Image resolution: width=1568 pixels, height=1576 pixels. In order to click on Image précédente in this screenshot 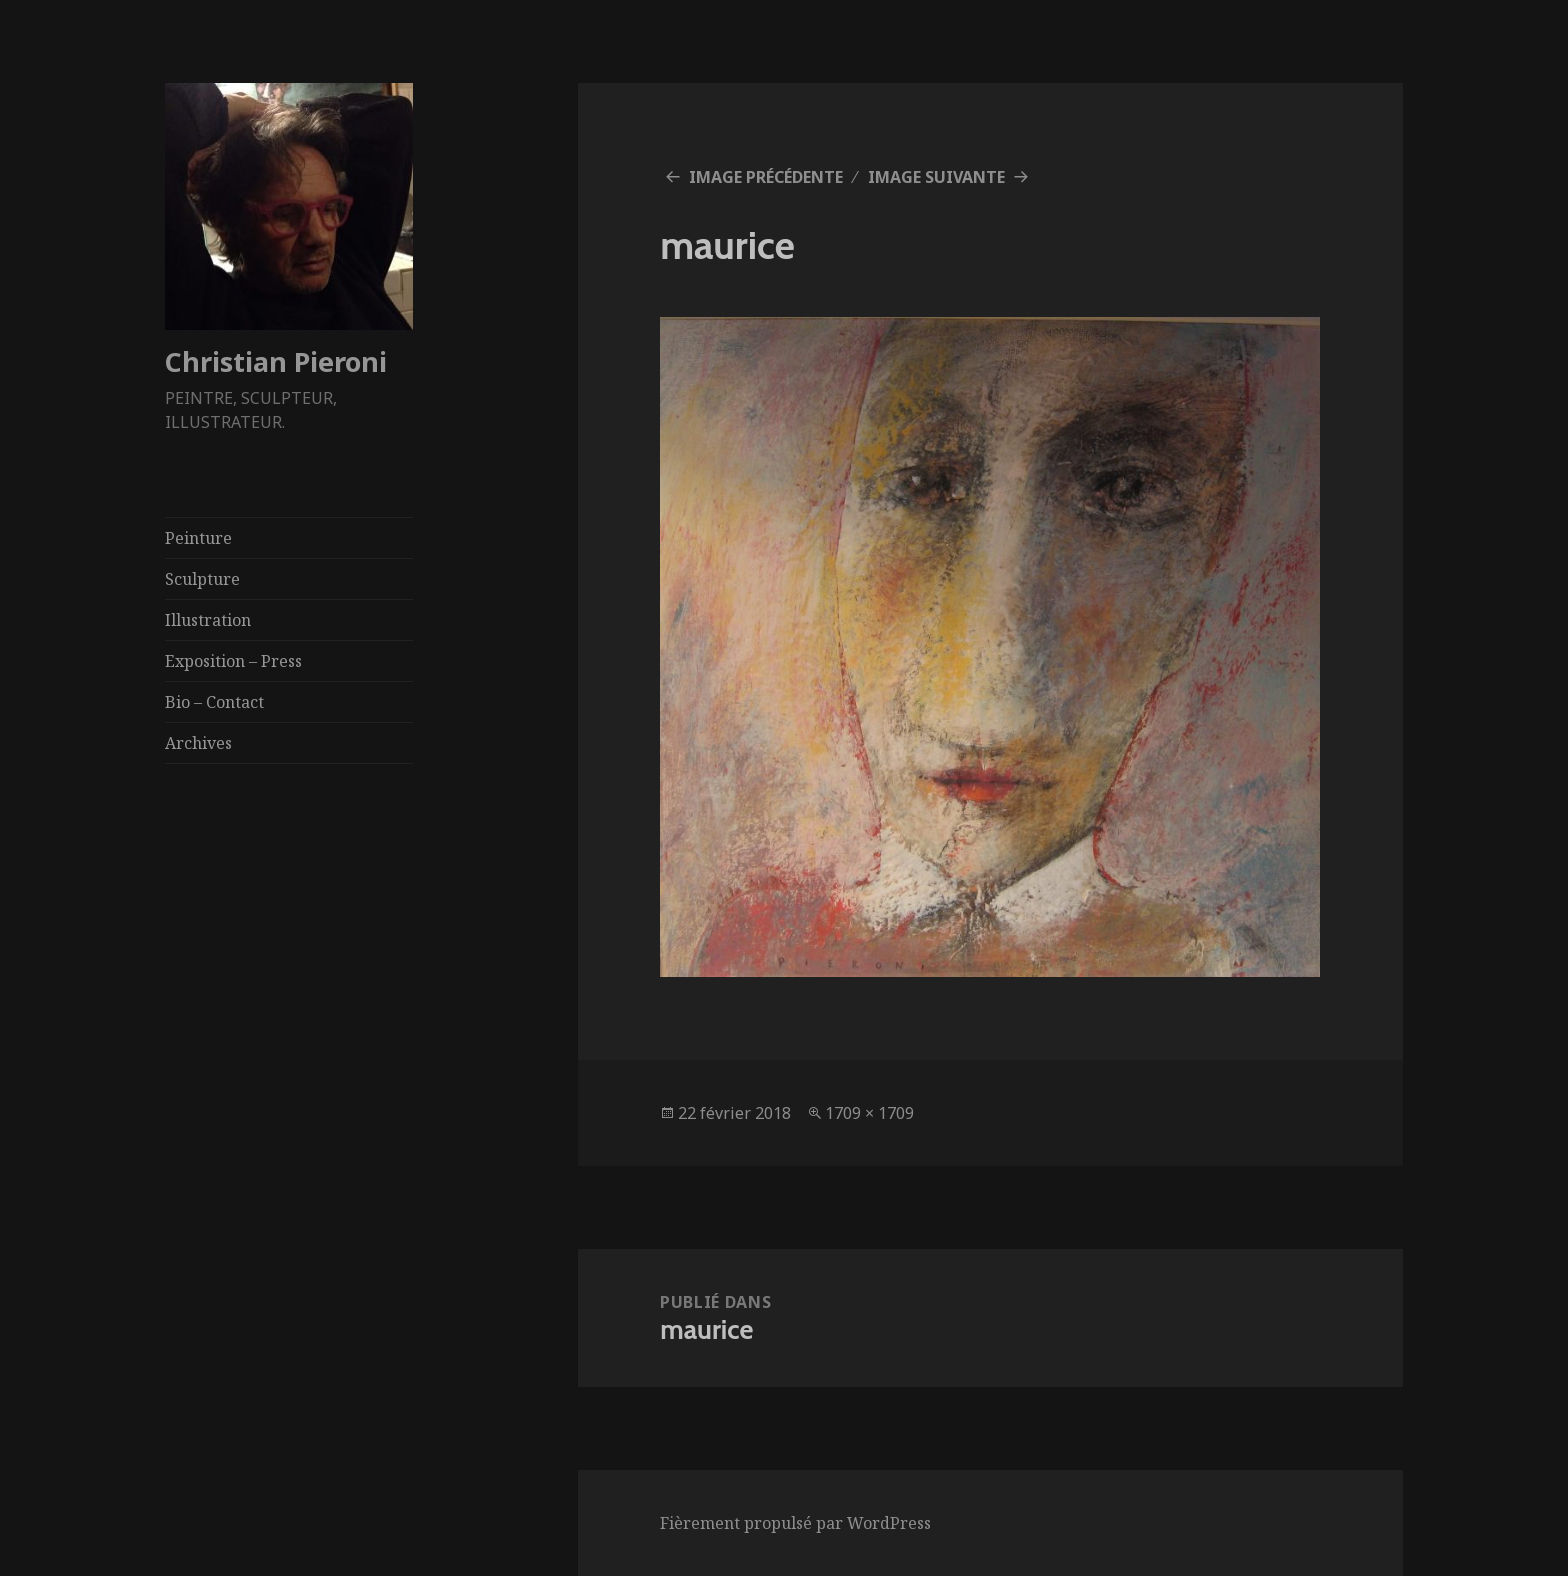, I will do `click(766, 177)`.